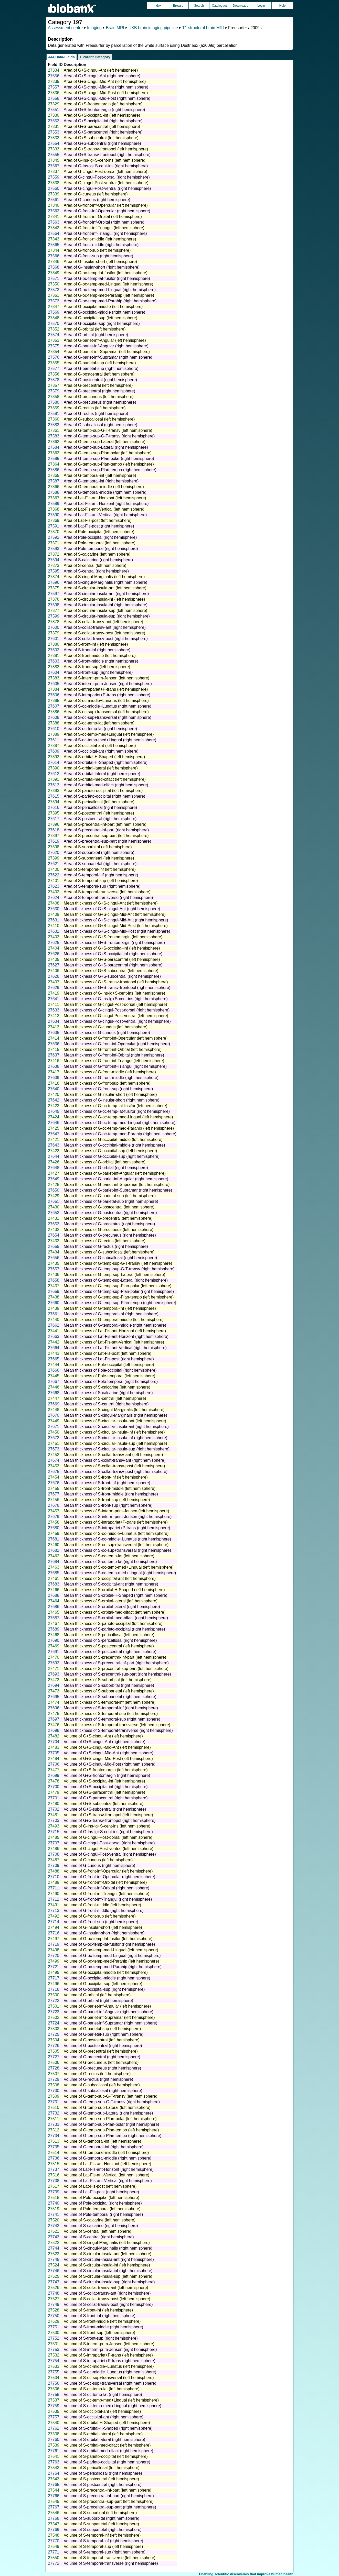 This screenshot has width=339, height=2576. I want to click on 27459, so click(53, 1533).